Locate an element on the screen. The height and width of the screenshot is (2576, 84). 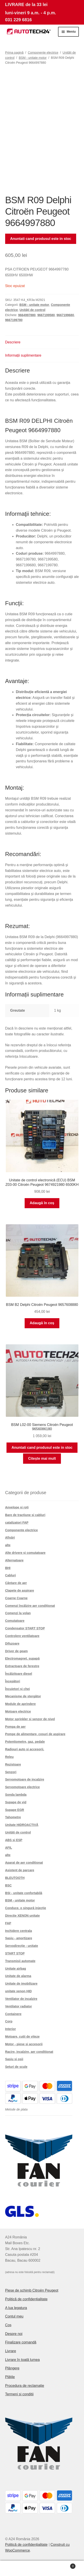
Mecanisme de ștergător is located at coordinates (23, 1696).